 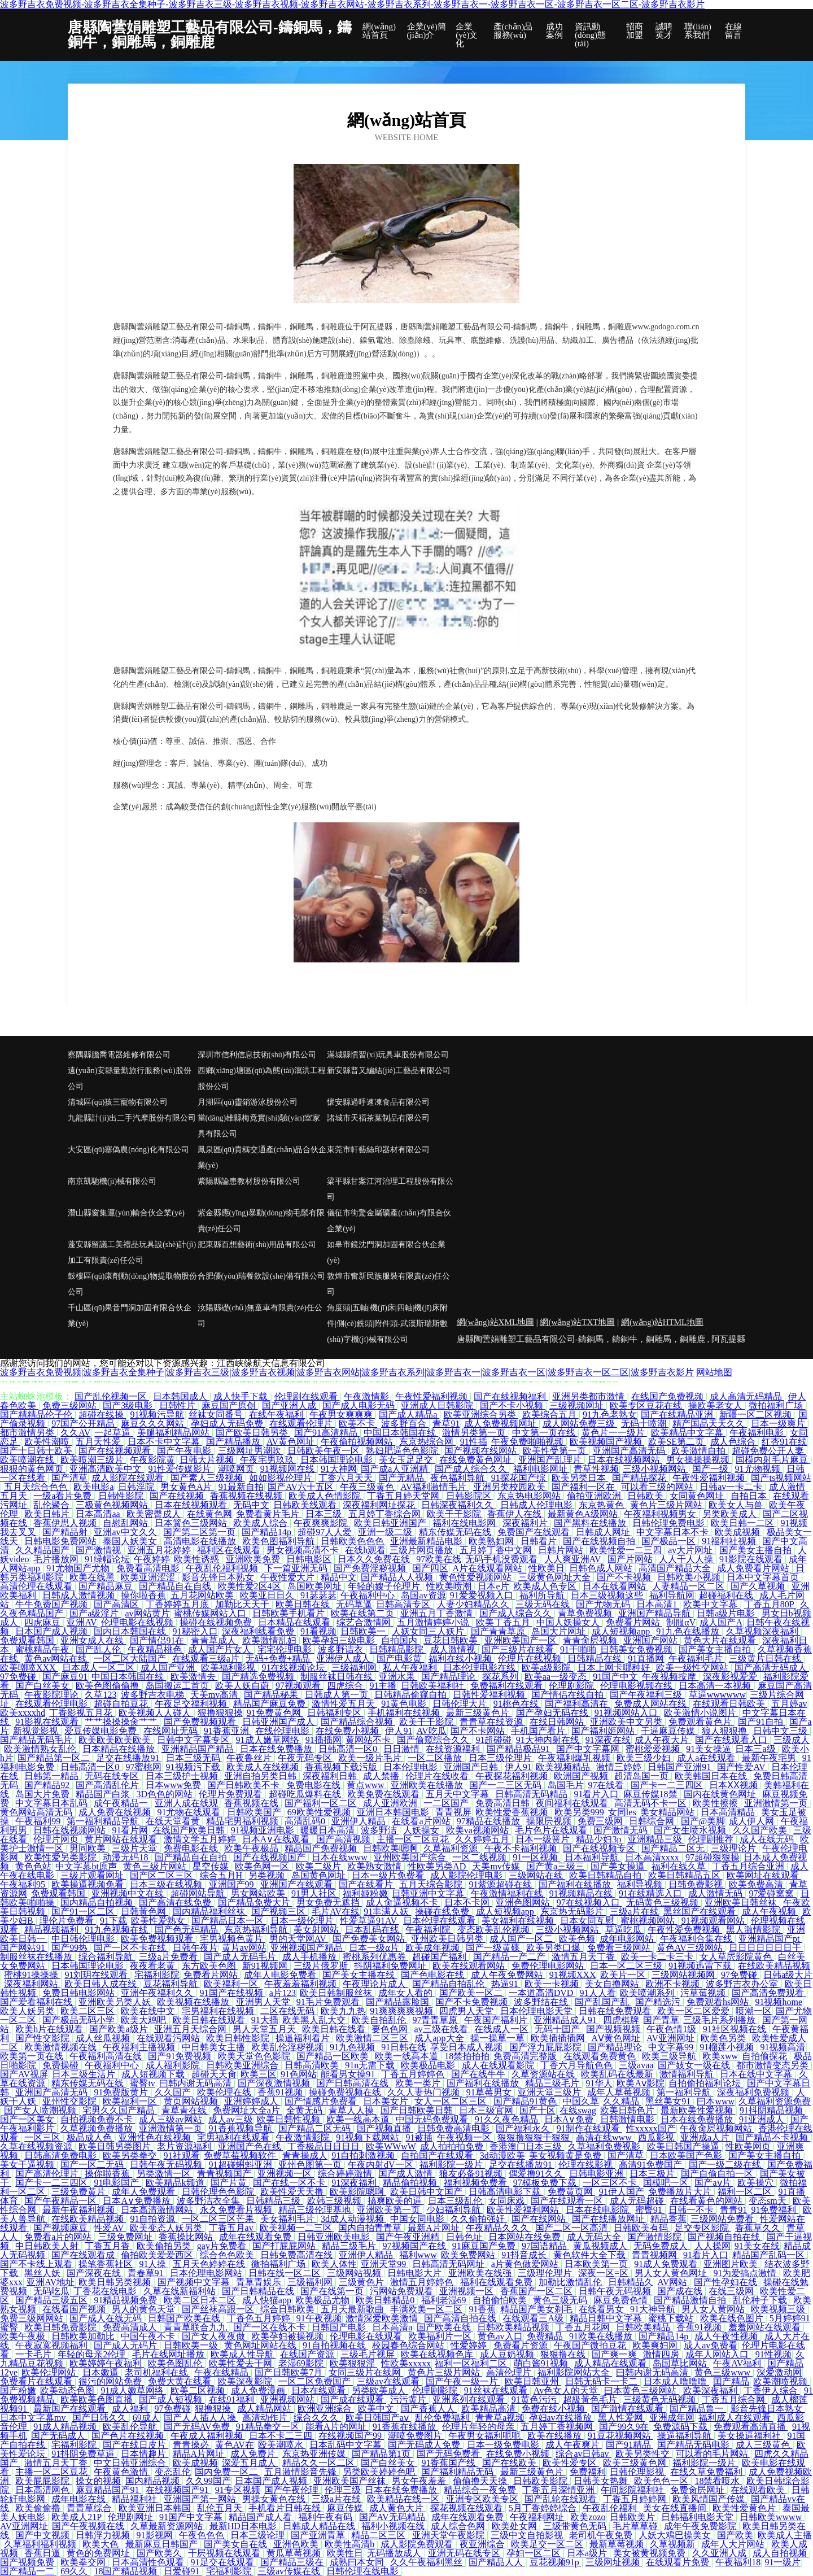 What do you see at coordinates (303, 1920) in the screenshot?
I see `日本一级伦理片` at bounding box center [303, 1920].